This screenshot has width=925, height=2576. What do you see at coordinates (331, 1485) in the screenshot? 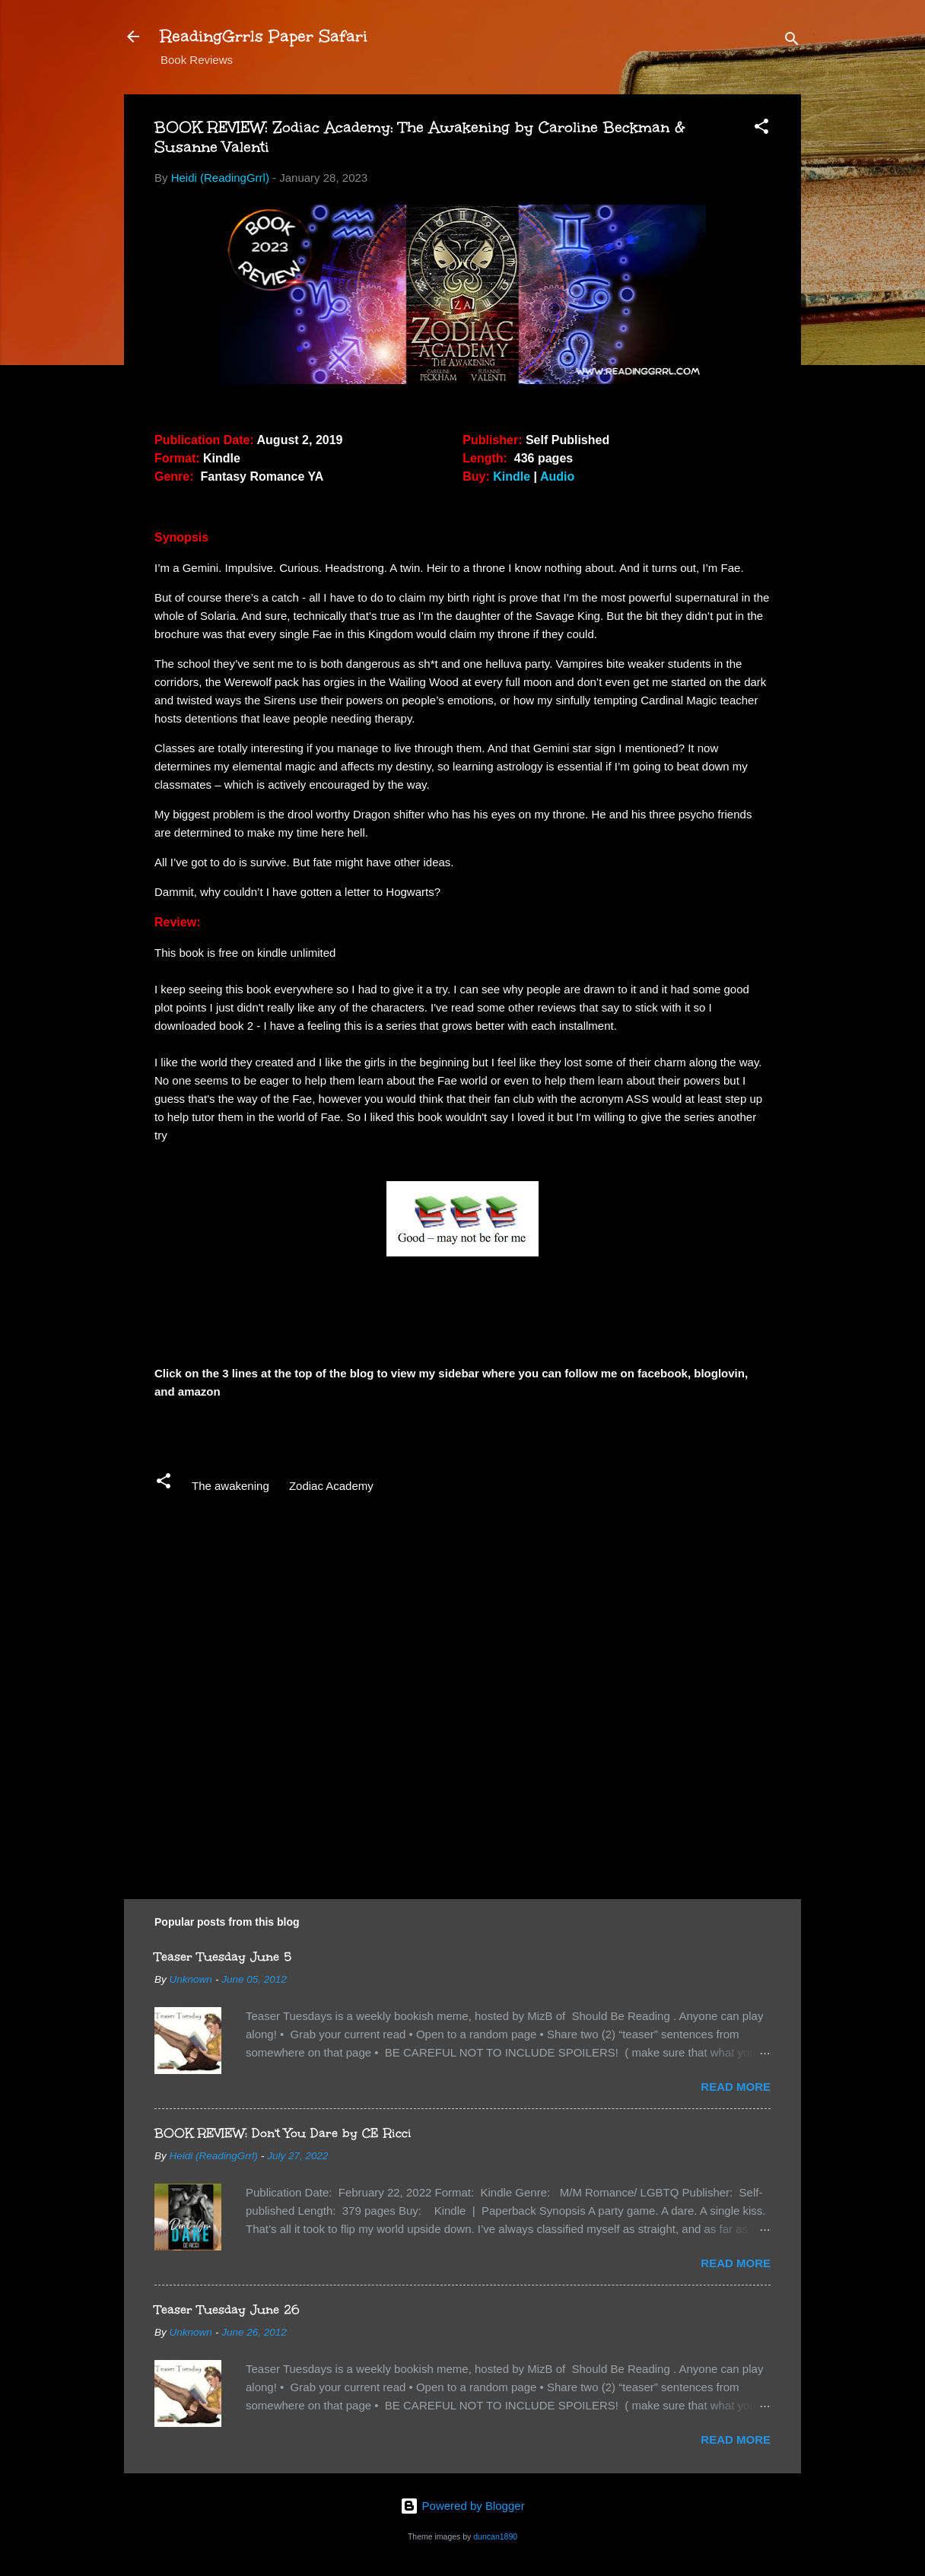
I see `Zodiac Academy` at bounding box center [331, 1485].